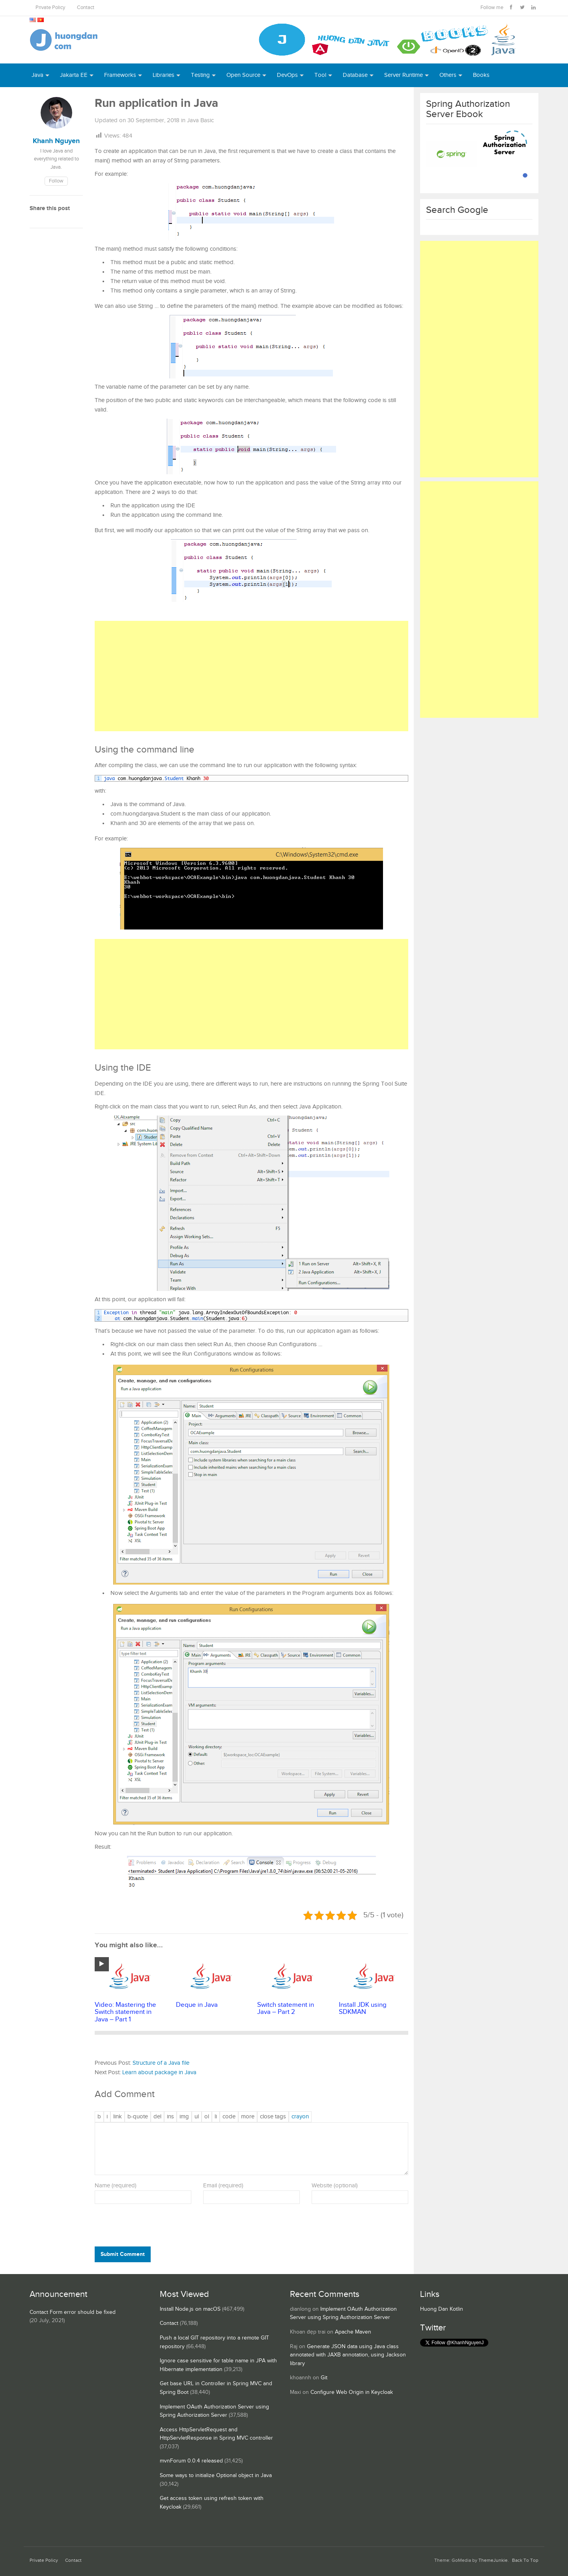 The image size is (568, 2576). I want to click on Others, so click(447, 75).